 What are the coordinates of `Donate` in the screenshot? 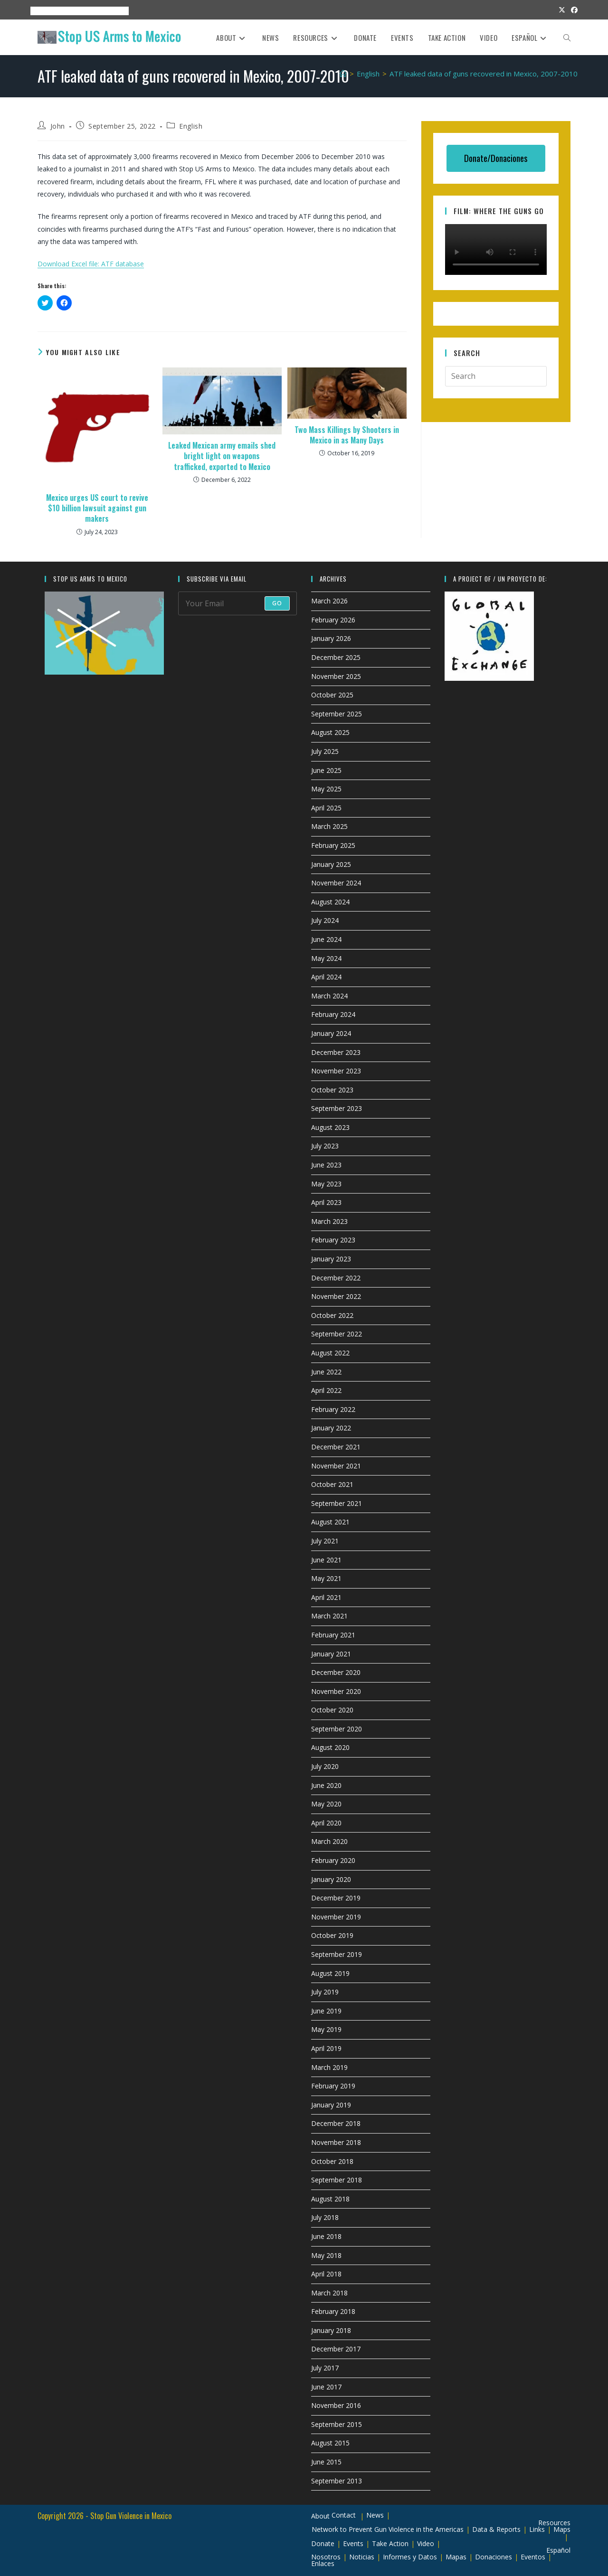 It's located at (322, 2543).